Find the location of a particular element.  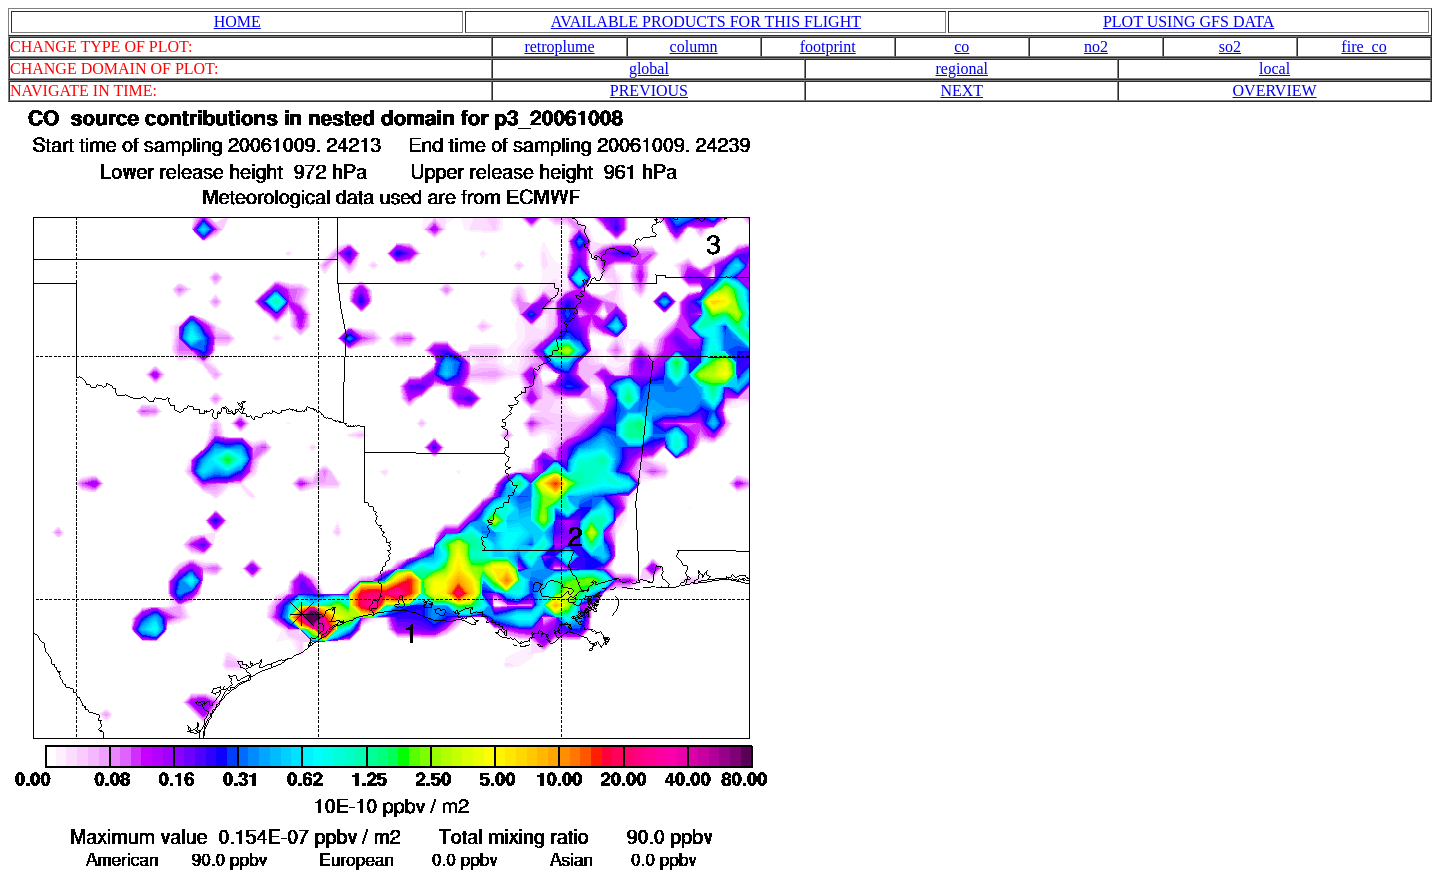

AVAILABLE PRODUCTS FOR THIS FLIGHT is located at coordinates (706, 21).